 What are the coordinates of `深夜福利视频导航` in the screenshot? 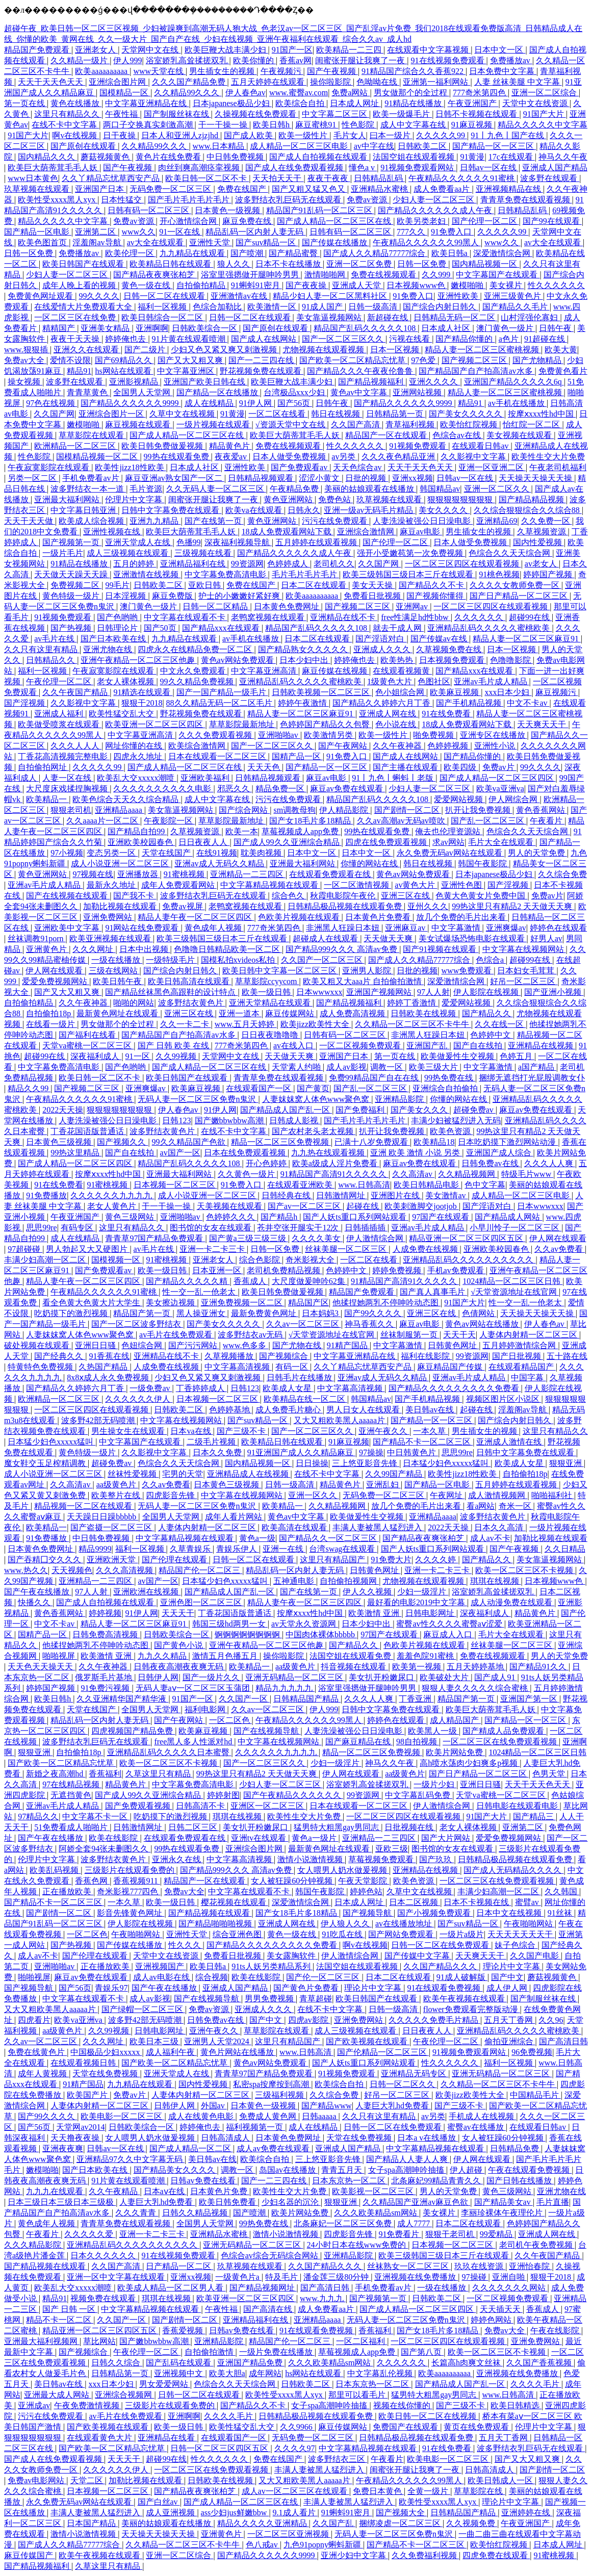 It's located at (238, 542).